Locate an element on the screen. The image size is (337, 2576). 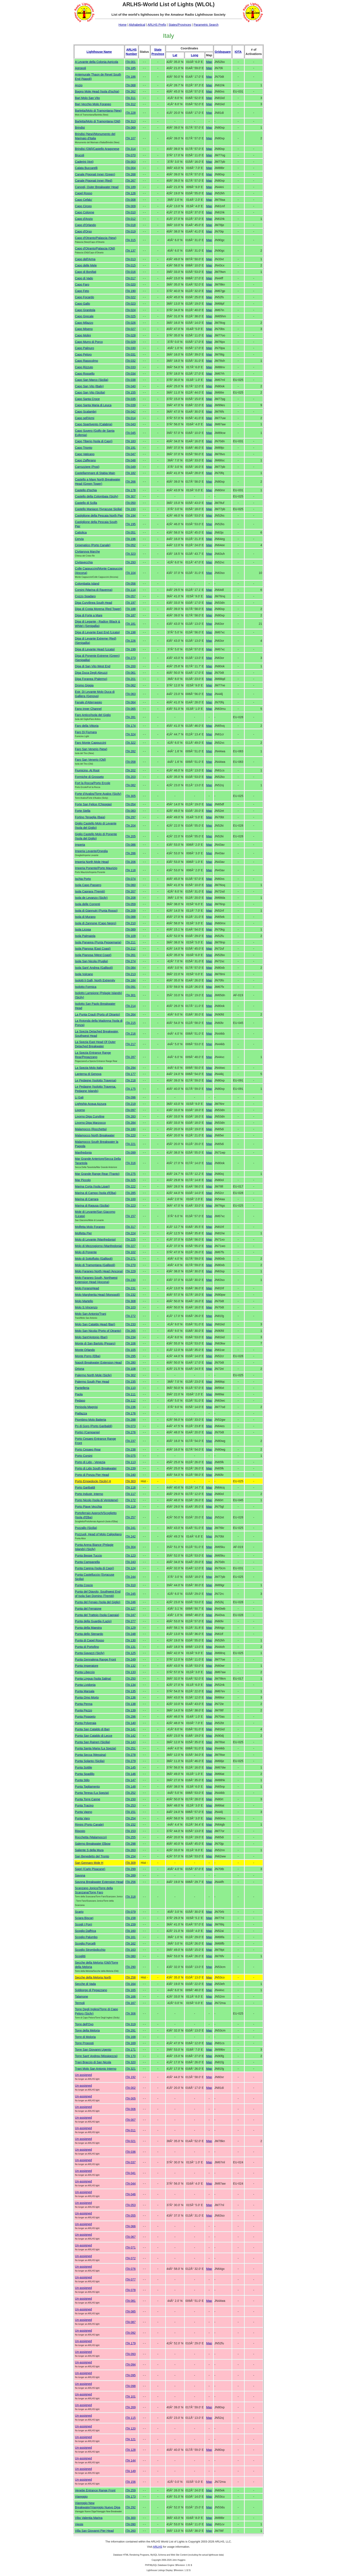
Isola San Nicola (Puglia) is located at coordinates (91, 961).